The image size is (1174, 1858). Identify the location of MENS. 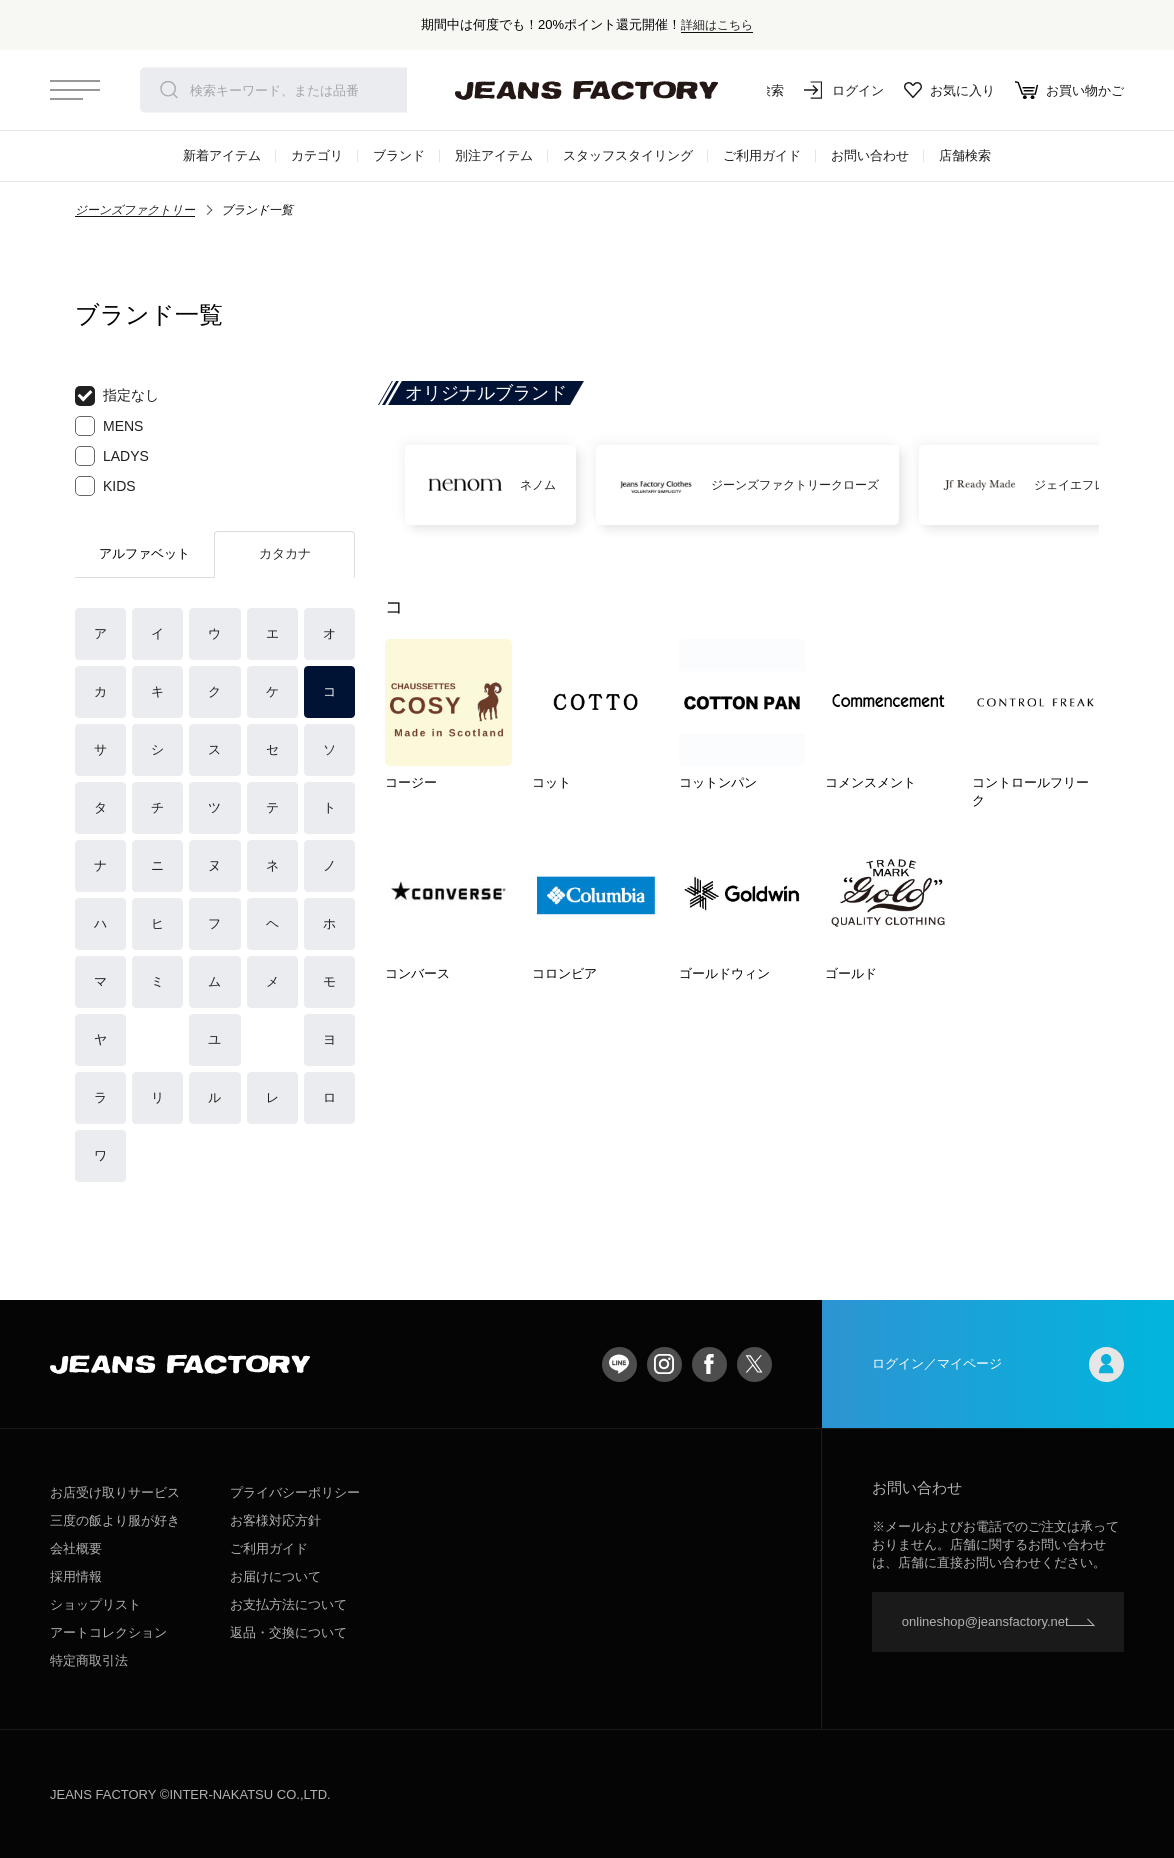
(109, 426).